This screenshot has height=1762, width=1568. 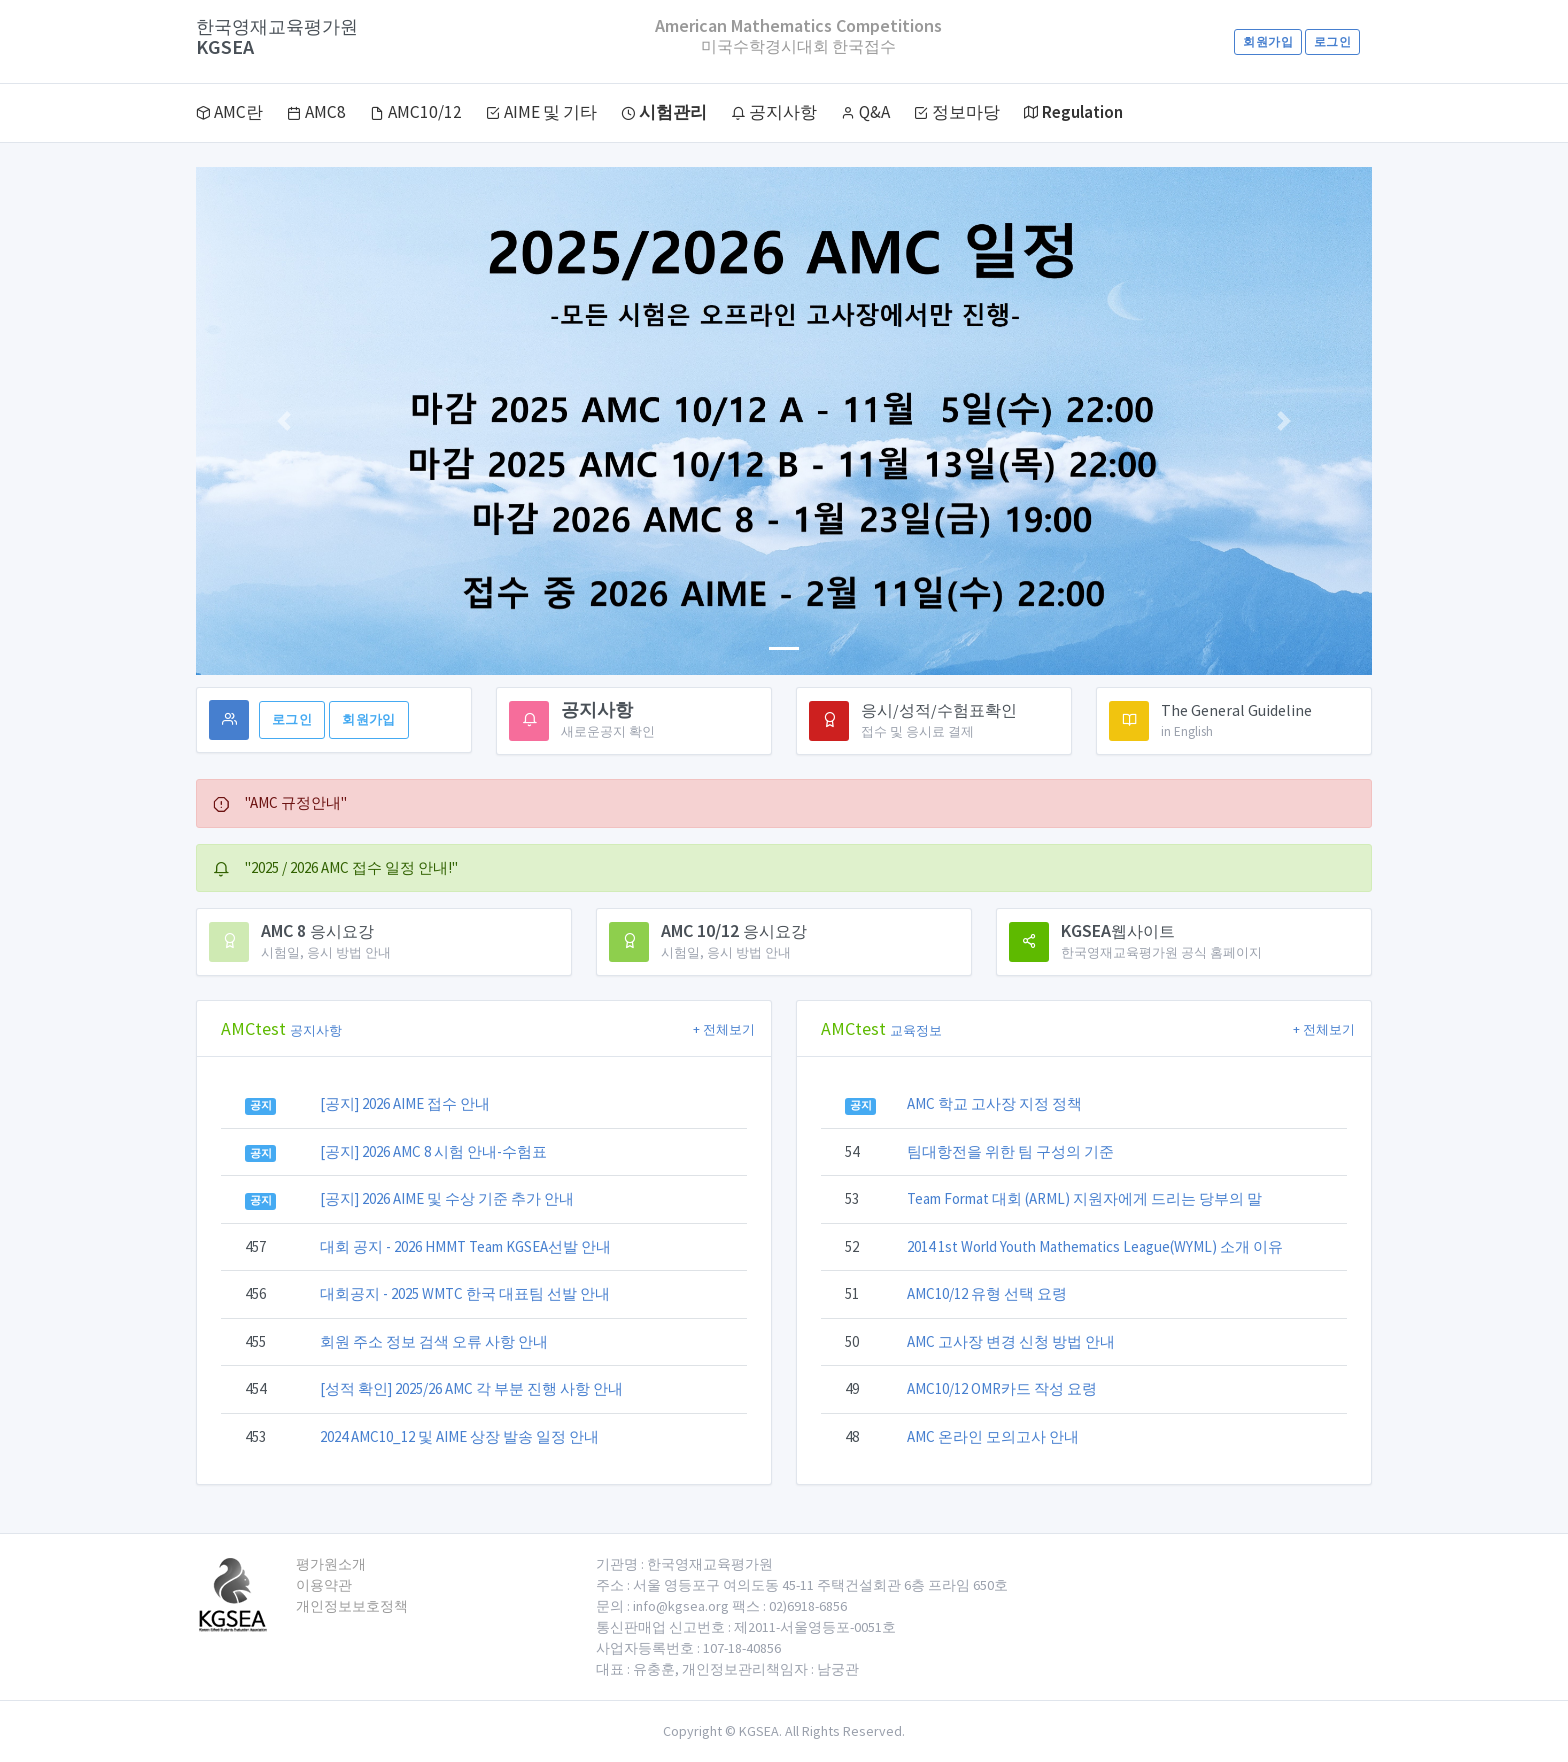 What do you see at coordinates (957, 112) in the screenshot?
I see `정보마당` at bounding box center [957, 112].